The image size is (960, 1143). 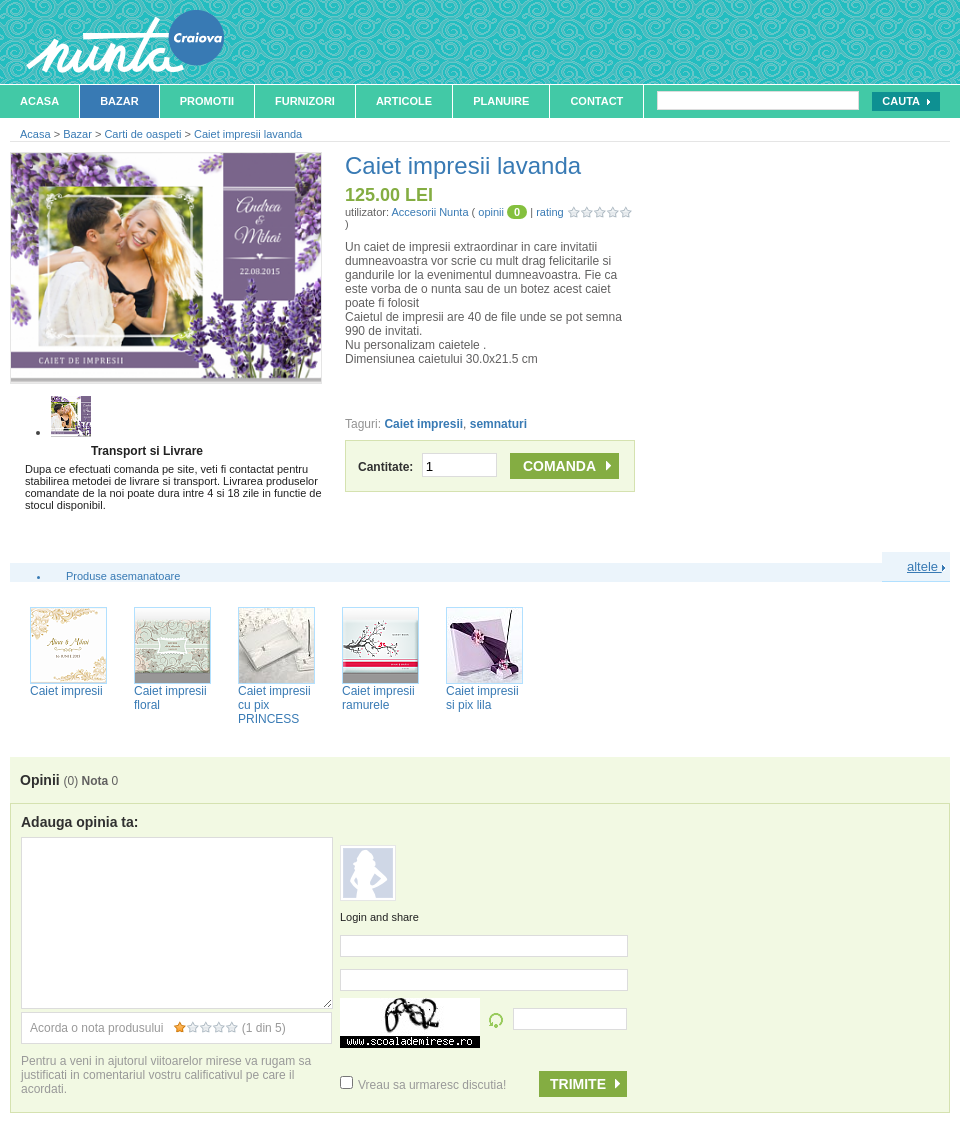 What do you see at coordinates (305, 101) in the screenshot?
I see `Furnizori` at bounding box center [305, 101].